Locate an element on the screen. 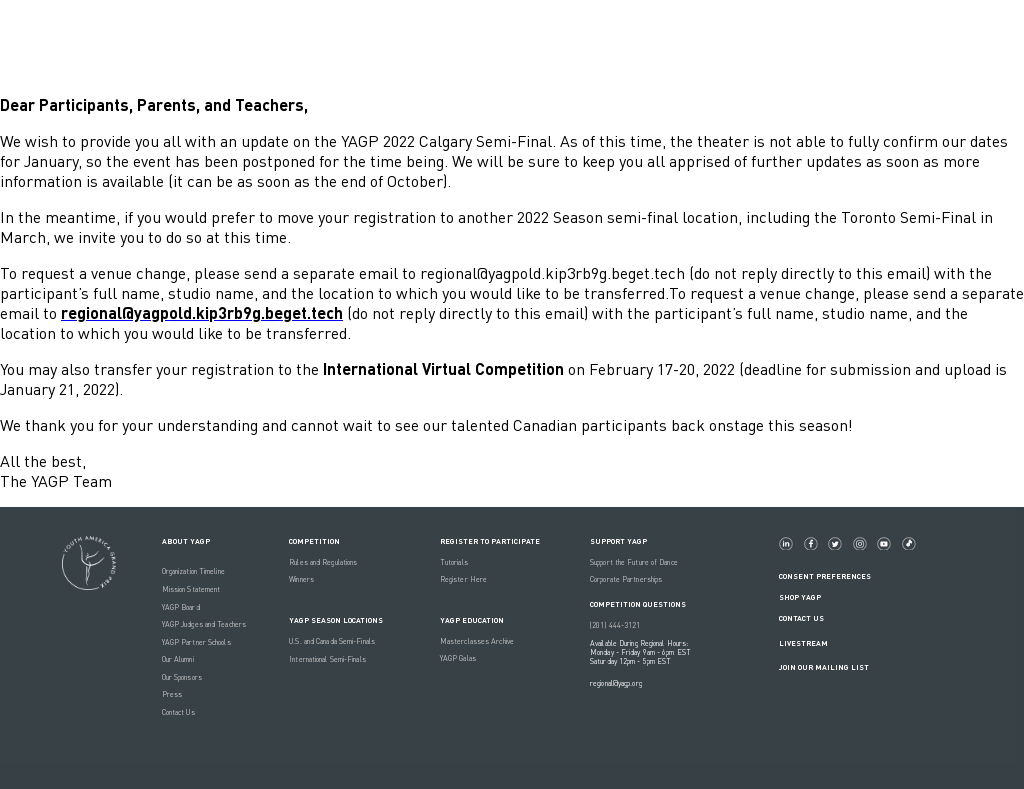 The image size is (1024, 789). International Semi-Finals is located at coordinates (327, 659).